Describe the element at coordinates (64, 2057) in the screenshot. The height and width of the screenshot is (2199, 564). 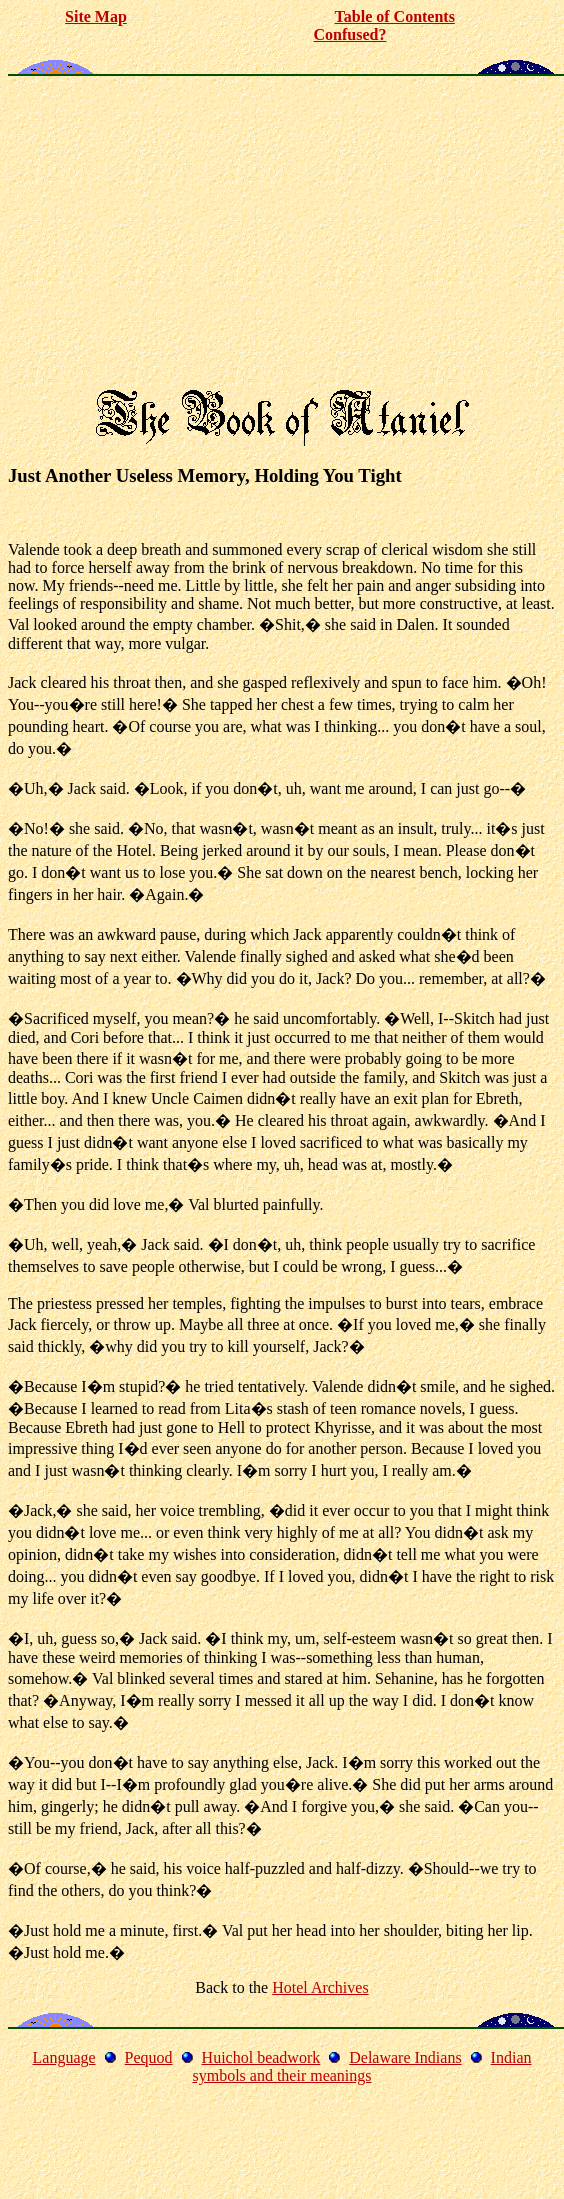
I see `Language` at that location.